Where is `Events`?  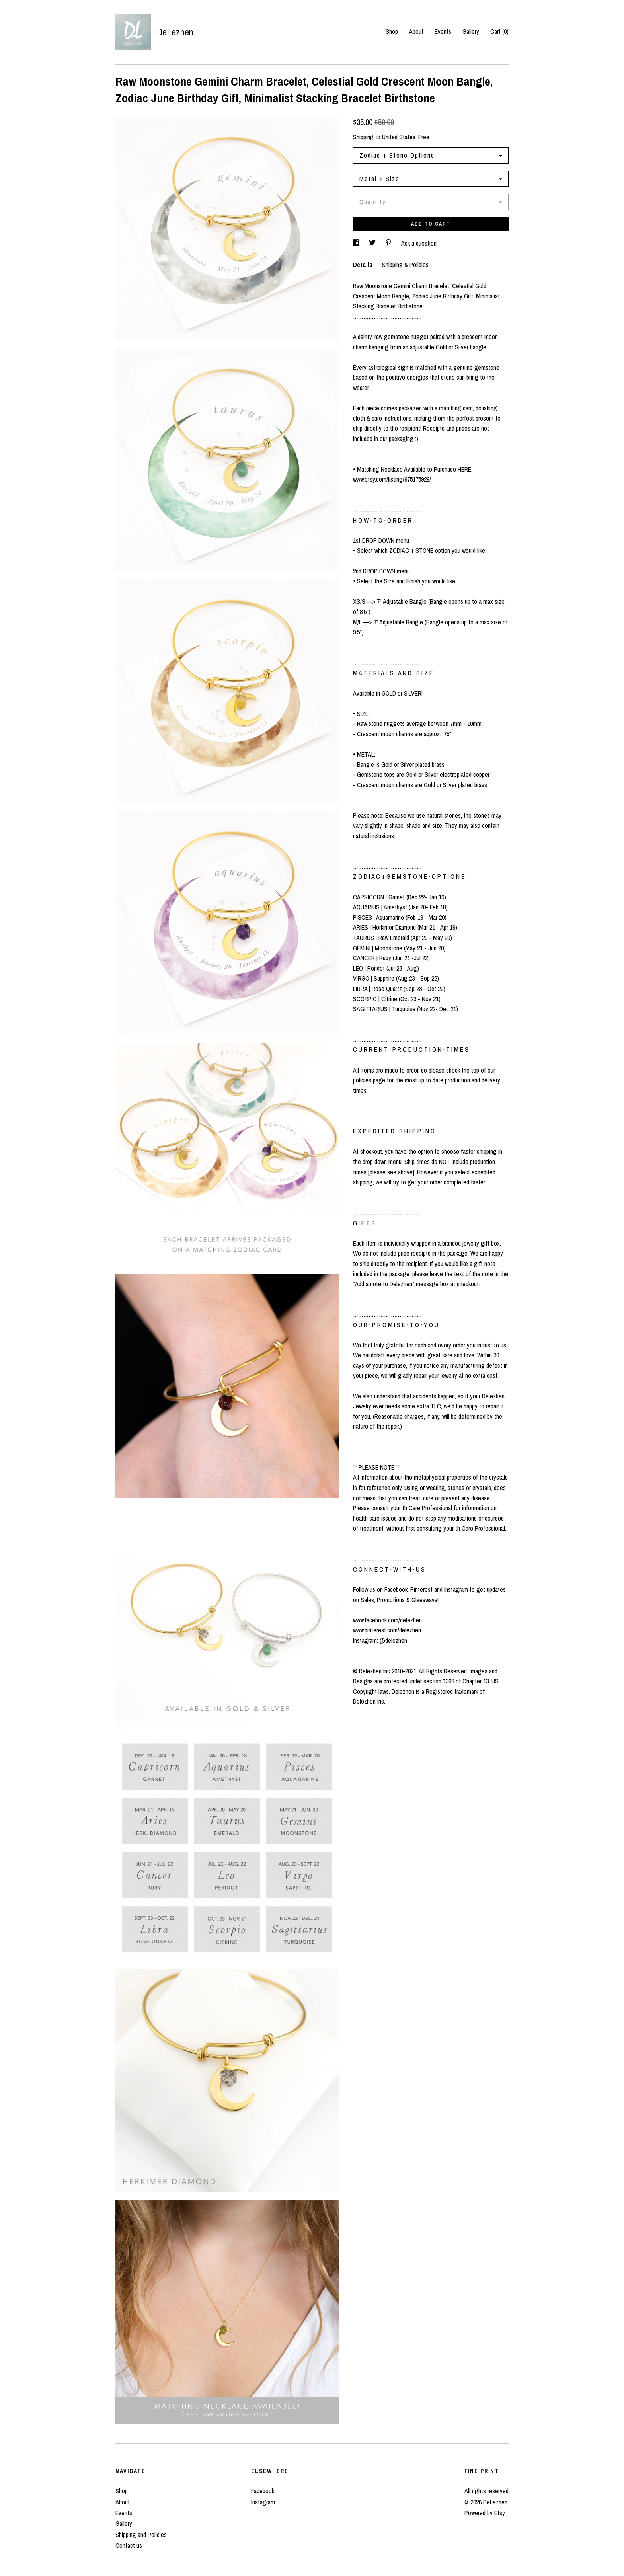
Events is located at coordinates (443, 31).